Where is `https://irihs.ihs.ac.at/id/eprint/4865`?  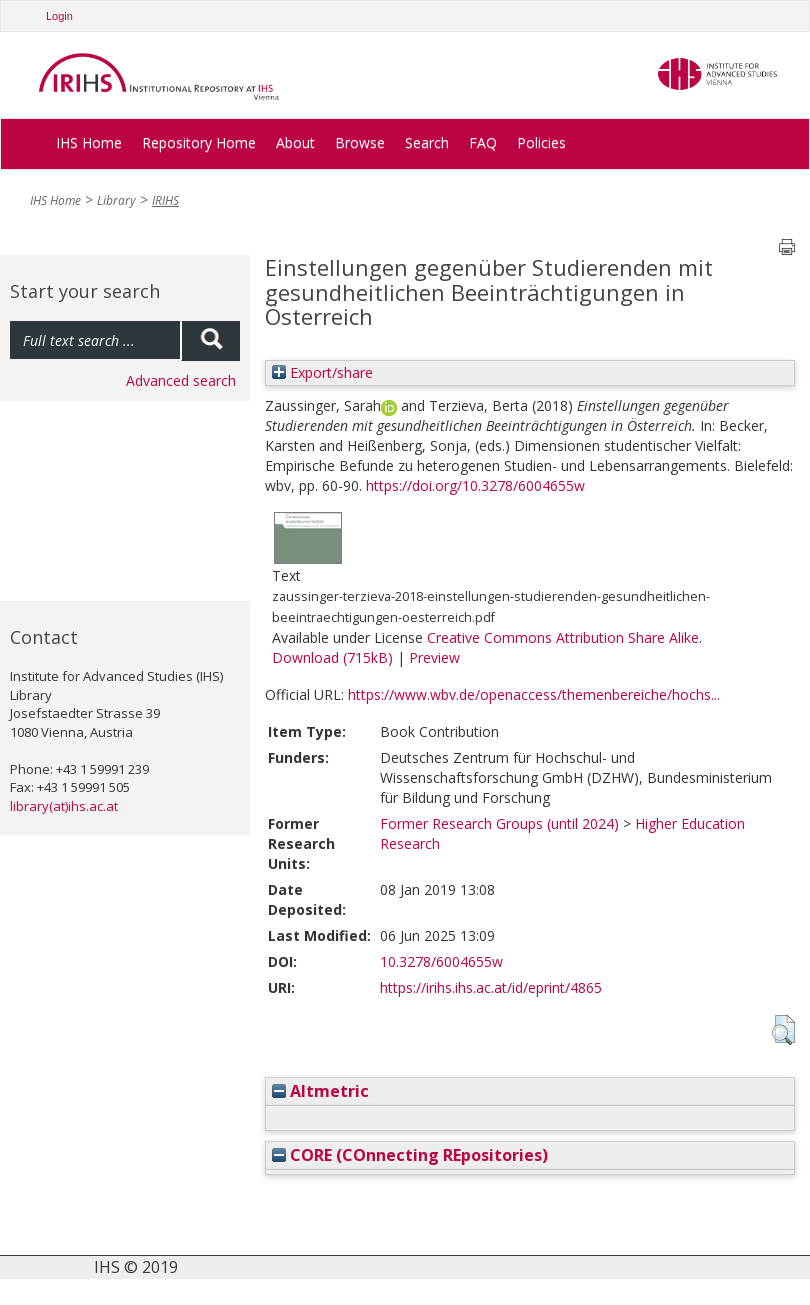
https://irihs.ihs.ac.at/id/eprint/4865 is located at coordinates (491, 987).